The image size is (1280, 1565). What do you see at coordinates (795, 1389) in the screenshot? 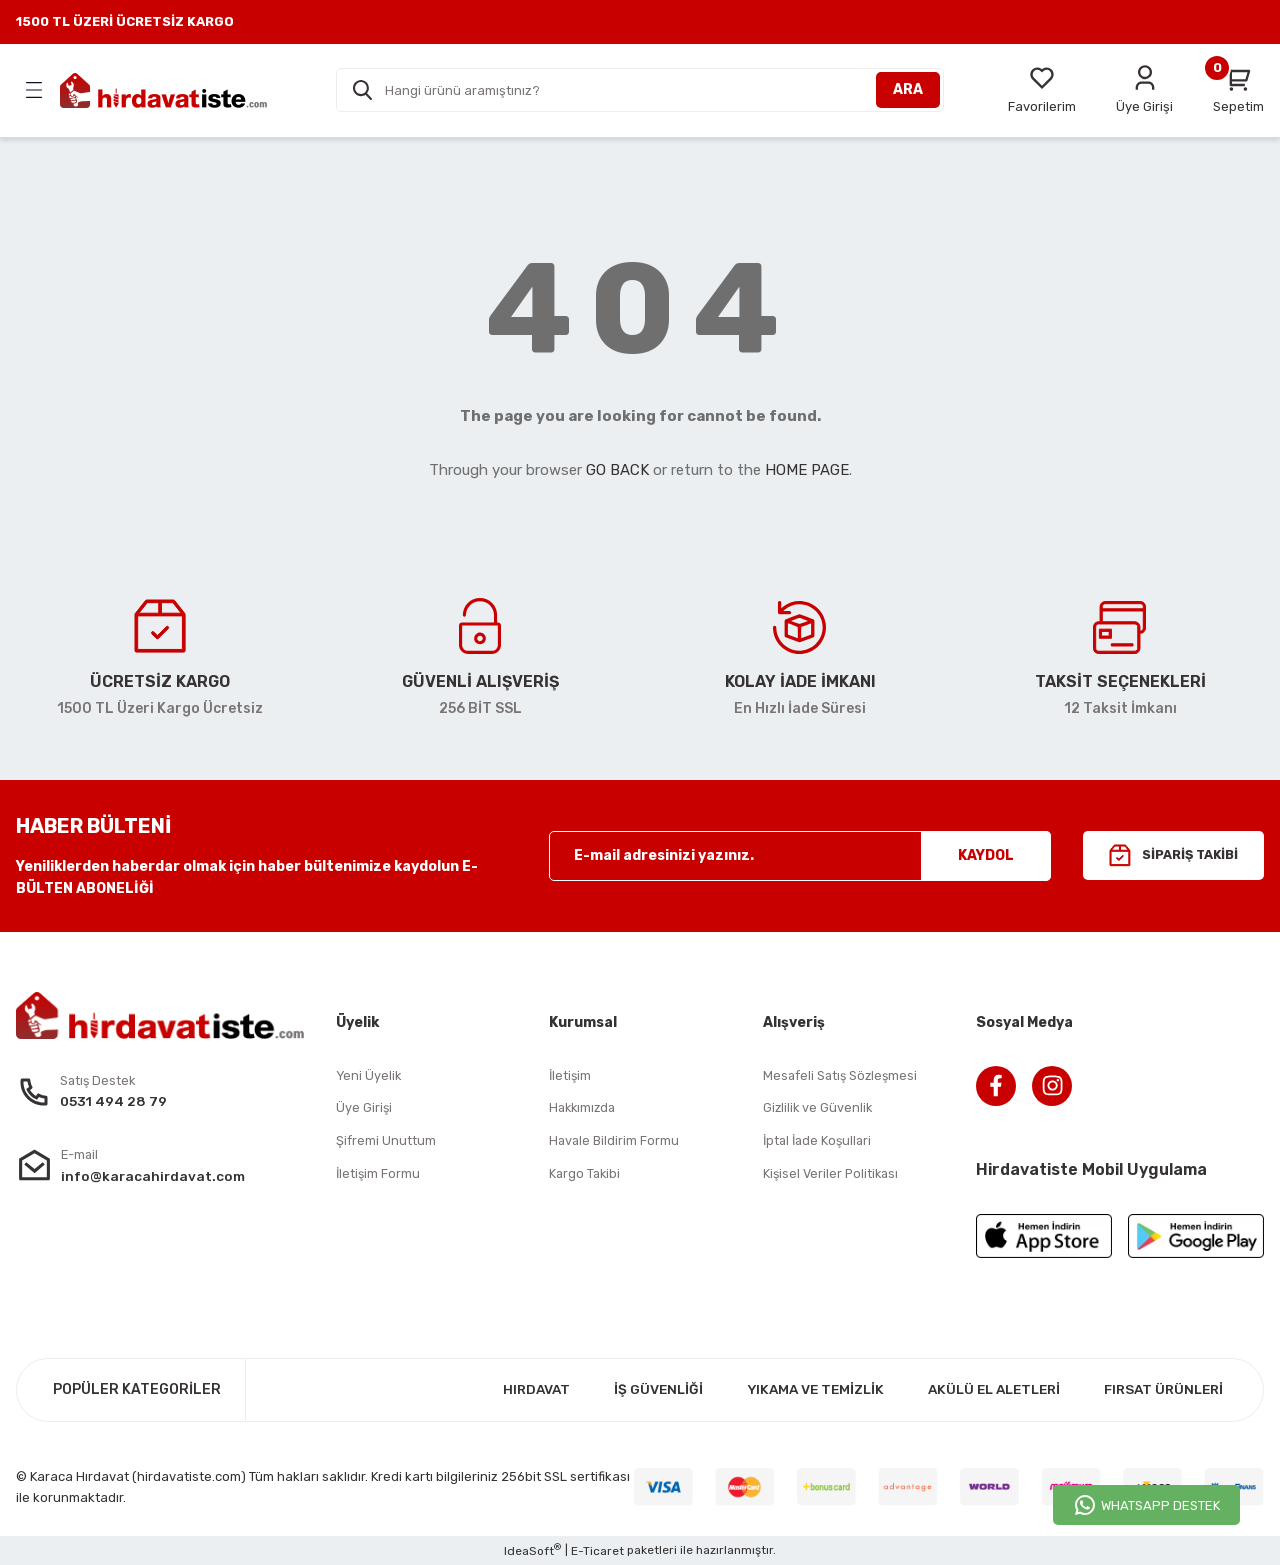
I see `YIKAMA VE TEMİZLİK` at bounding box center [795, 1389].